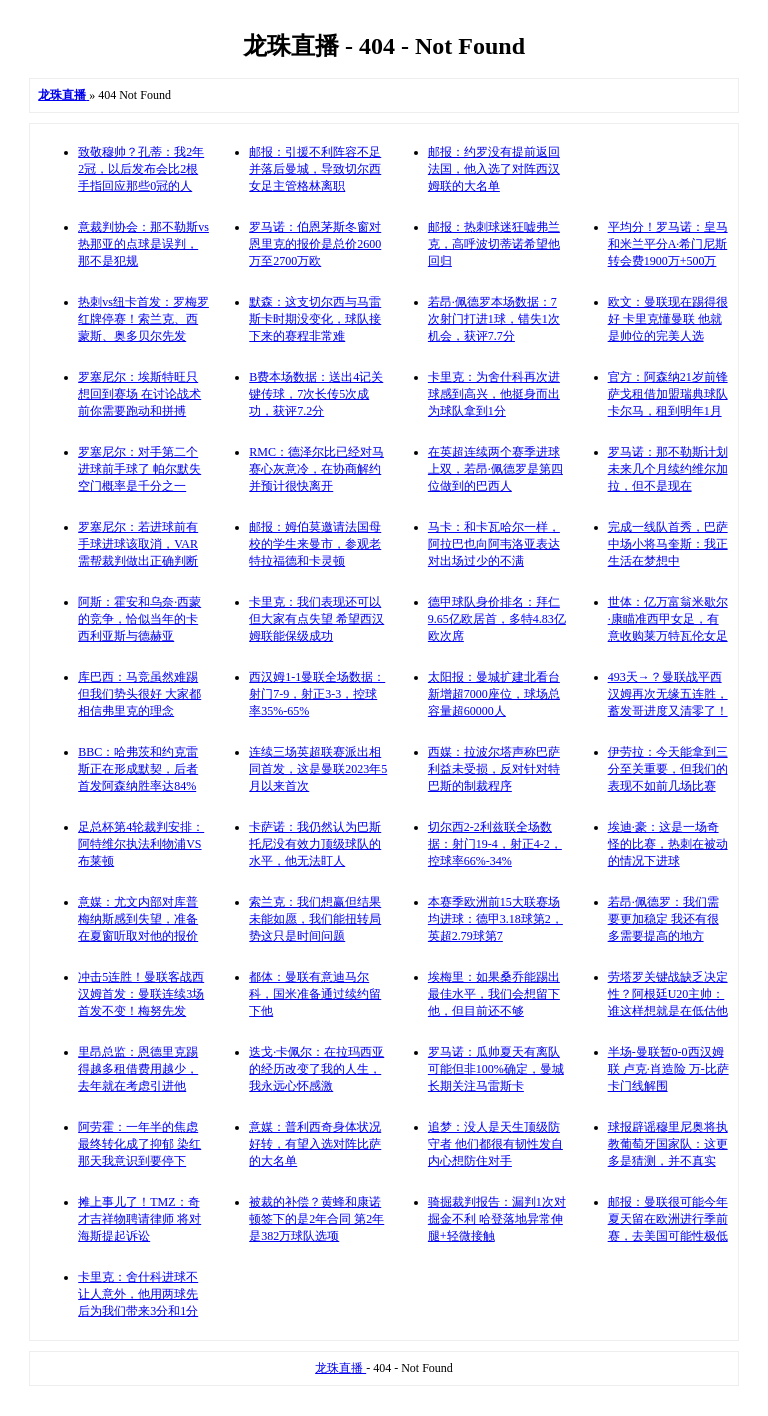 The height and width of the screenshot is (1416, 768). I want to click on 球报辟谣穆里尼奥将执教葡萄牙国家队：这更多是猜测，并不真实, so click(668, 1144).